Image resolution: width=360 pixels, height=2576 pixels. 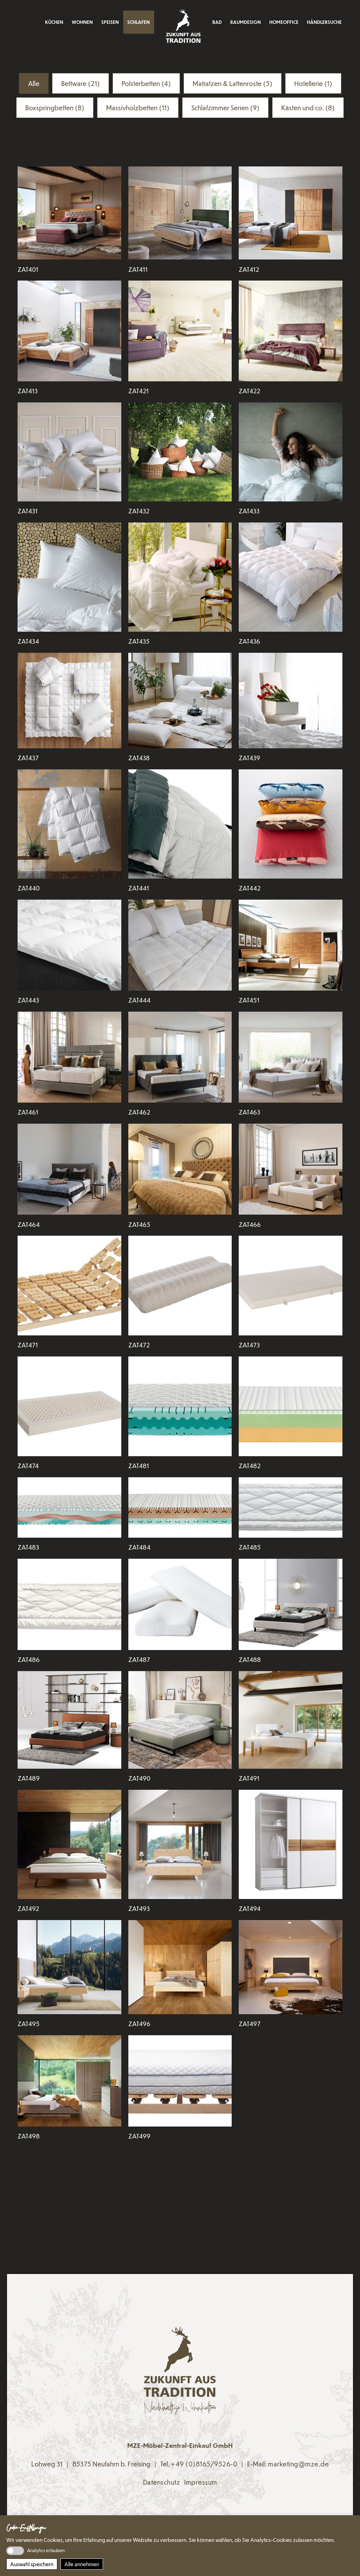 I want to click on [Den Artikel lesen: ZAT411], so click(x=180, y=212).